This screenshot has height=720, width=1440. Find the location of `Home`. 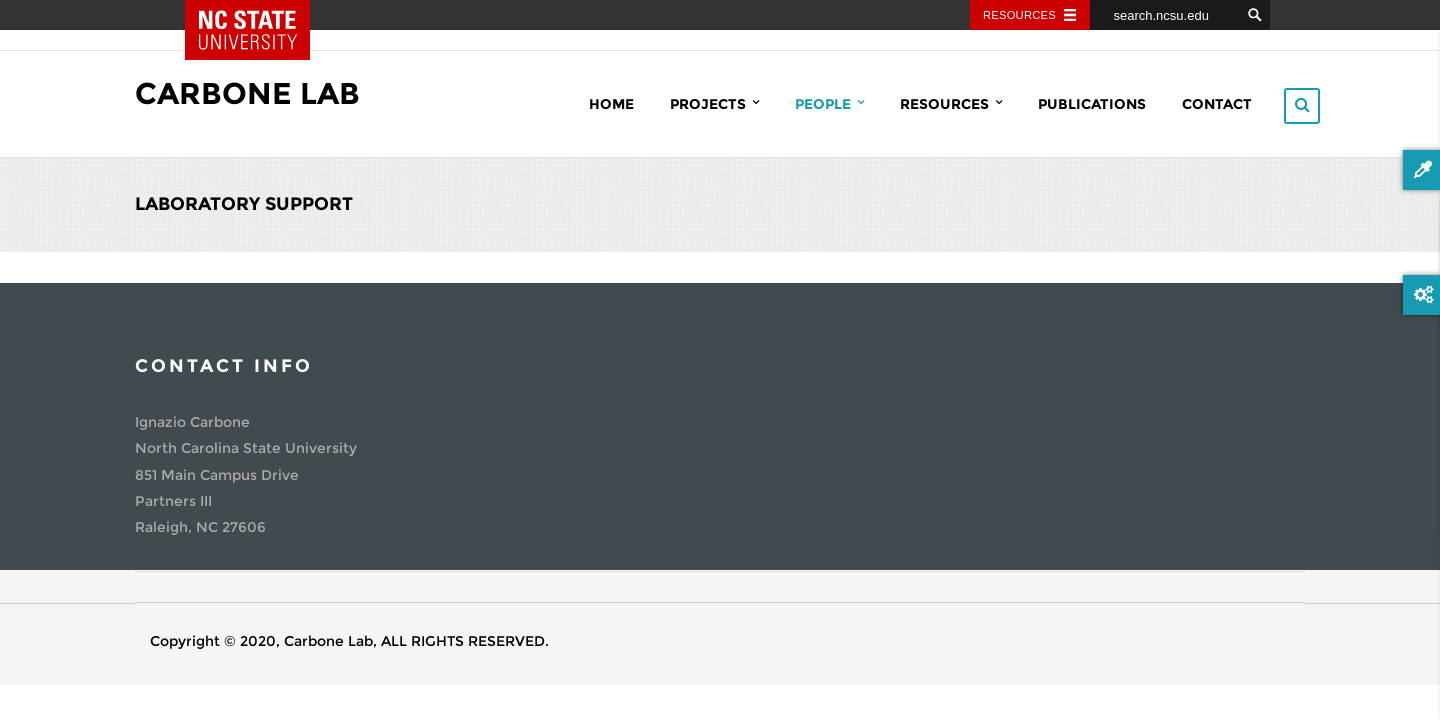

Home is located at coordinates (611, 104).